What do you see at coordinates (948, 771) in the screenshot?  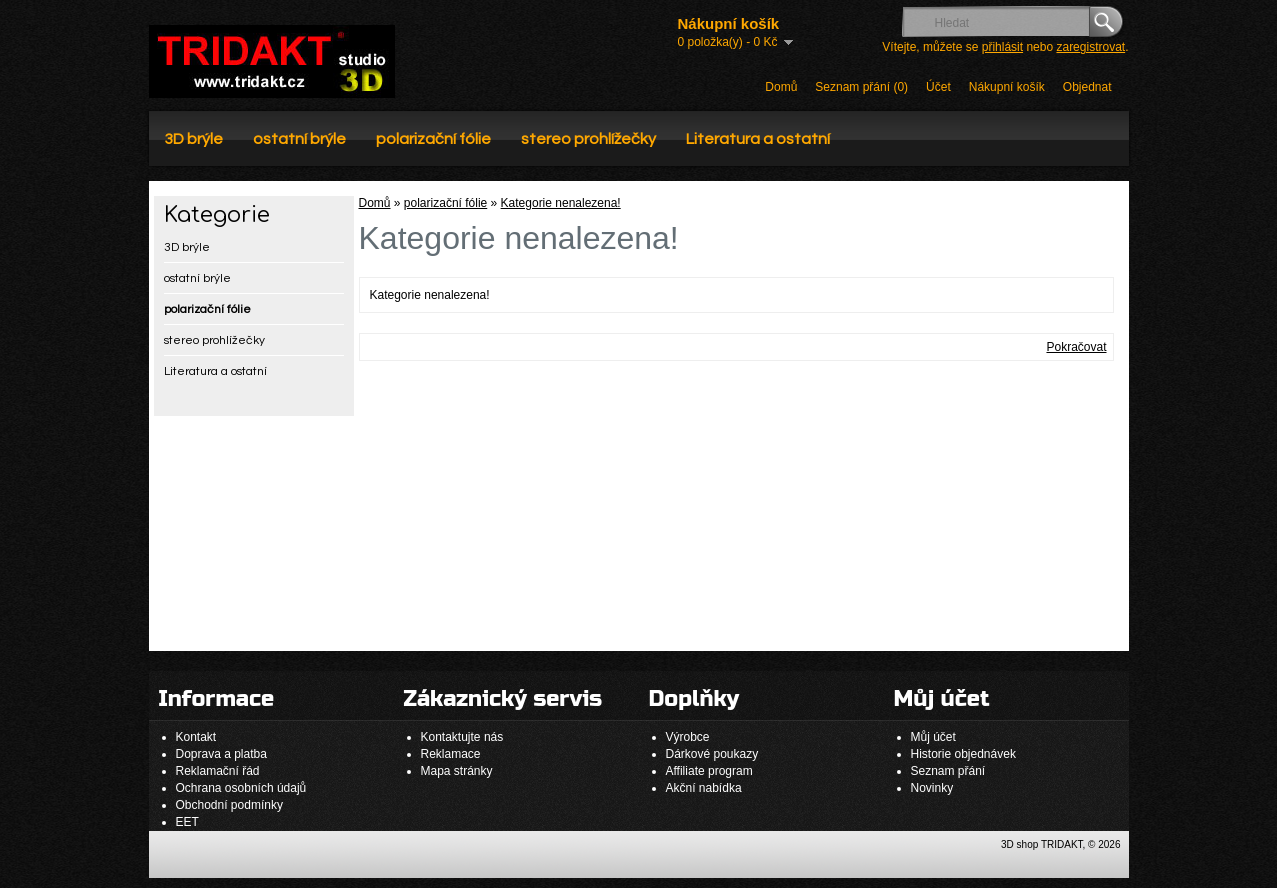 I see `Seznam přání` at bounding box center [948, 771].